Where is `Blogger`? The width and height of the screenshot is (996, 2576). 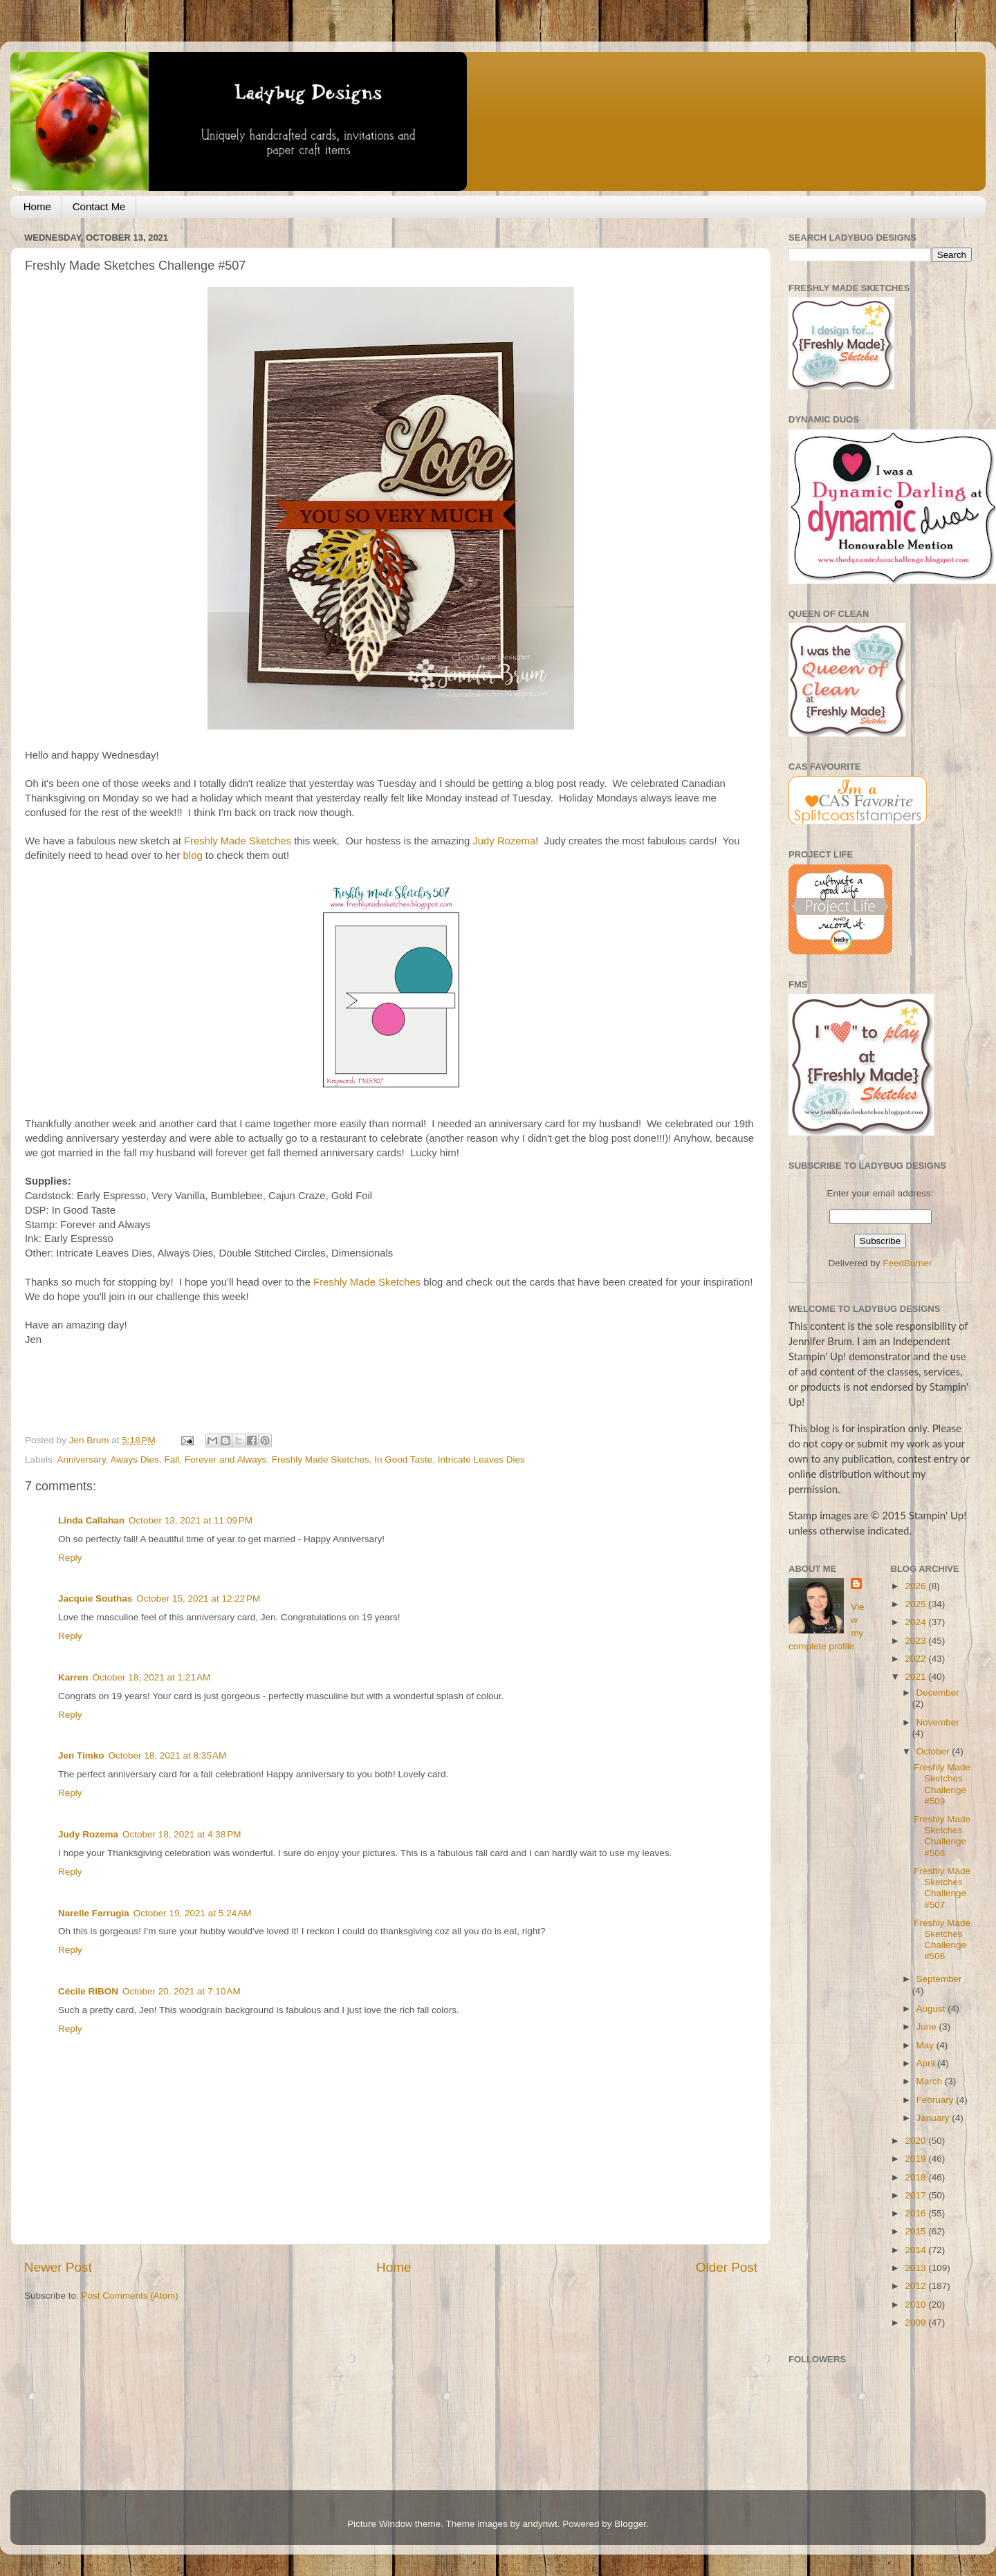 Blogger is located at coordinates (630, 2524).